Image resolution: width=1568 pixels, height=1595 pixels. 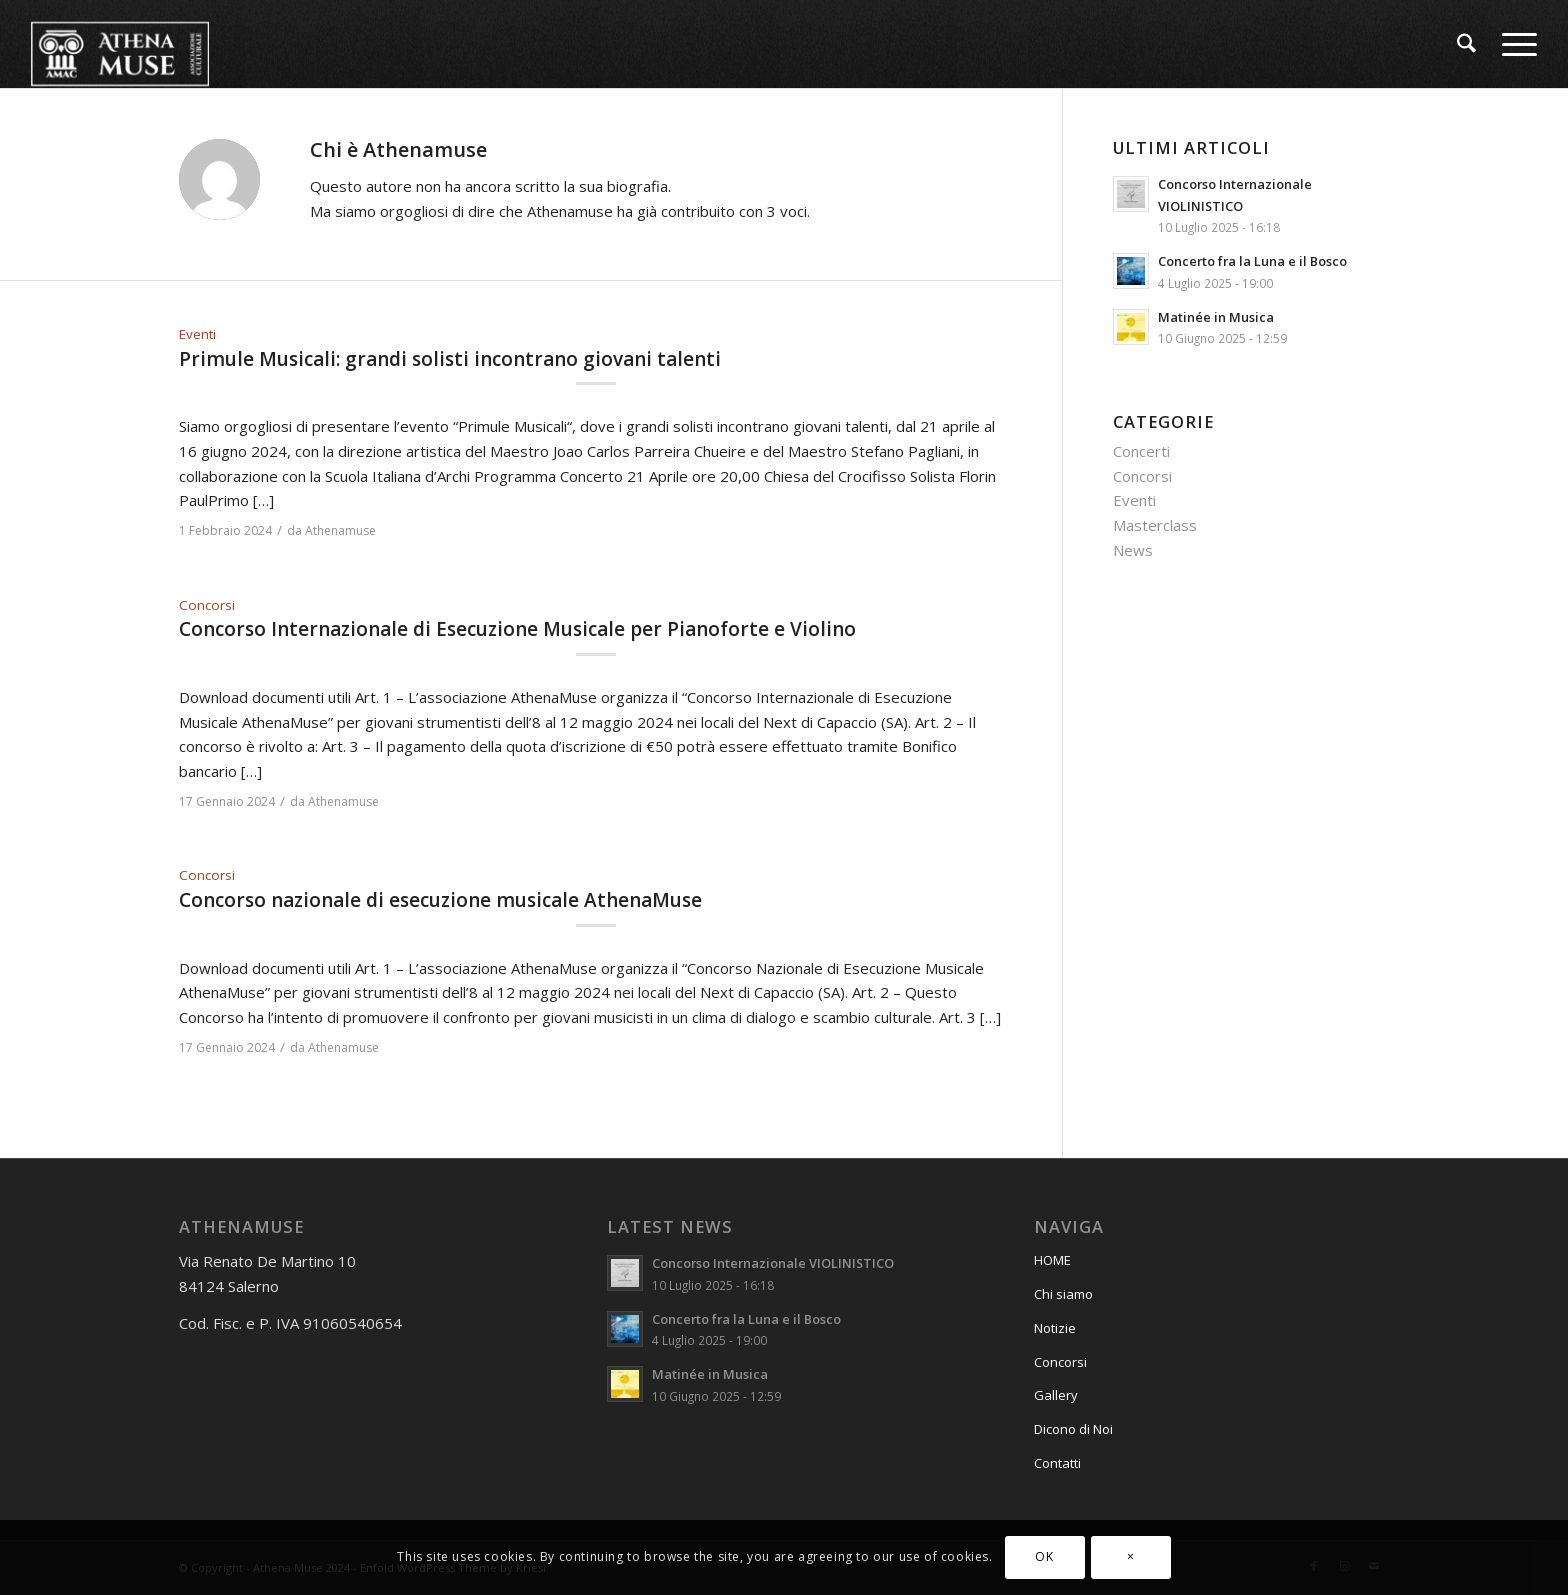 I want to click on Concorso Internazionale VIOLINISTICO, so click(x=773, y=1263).